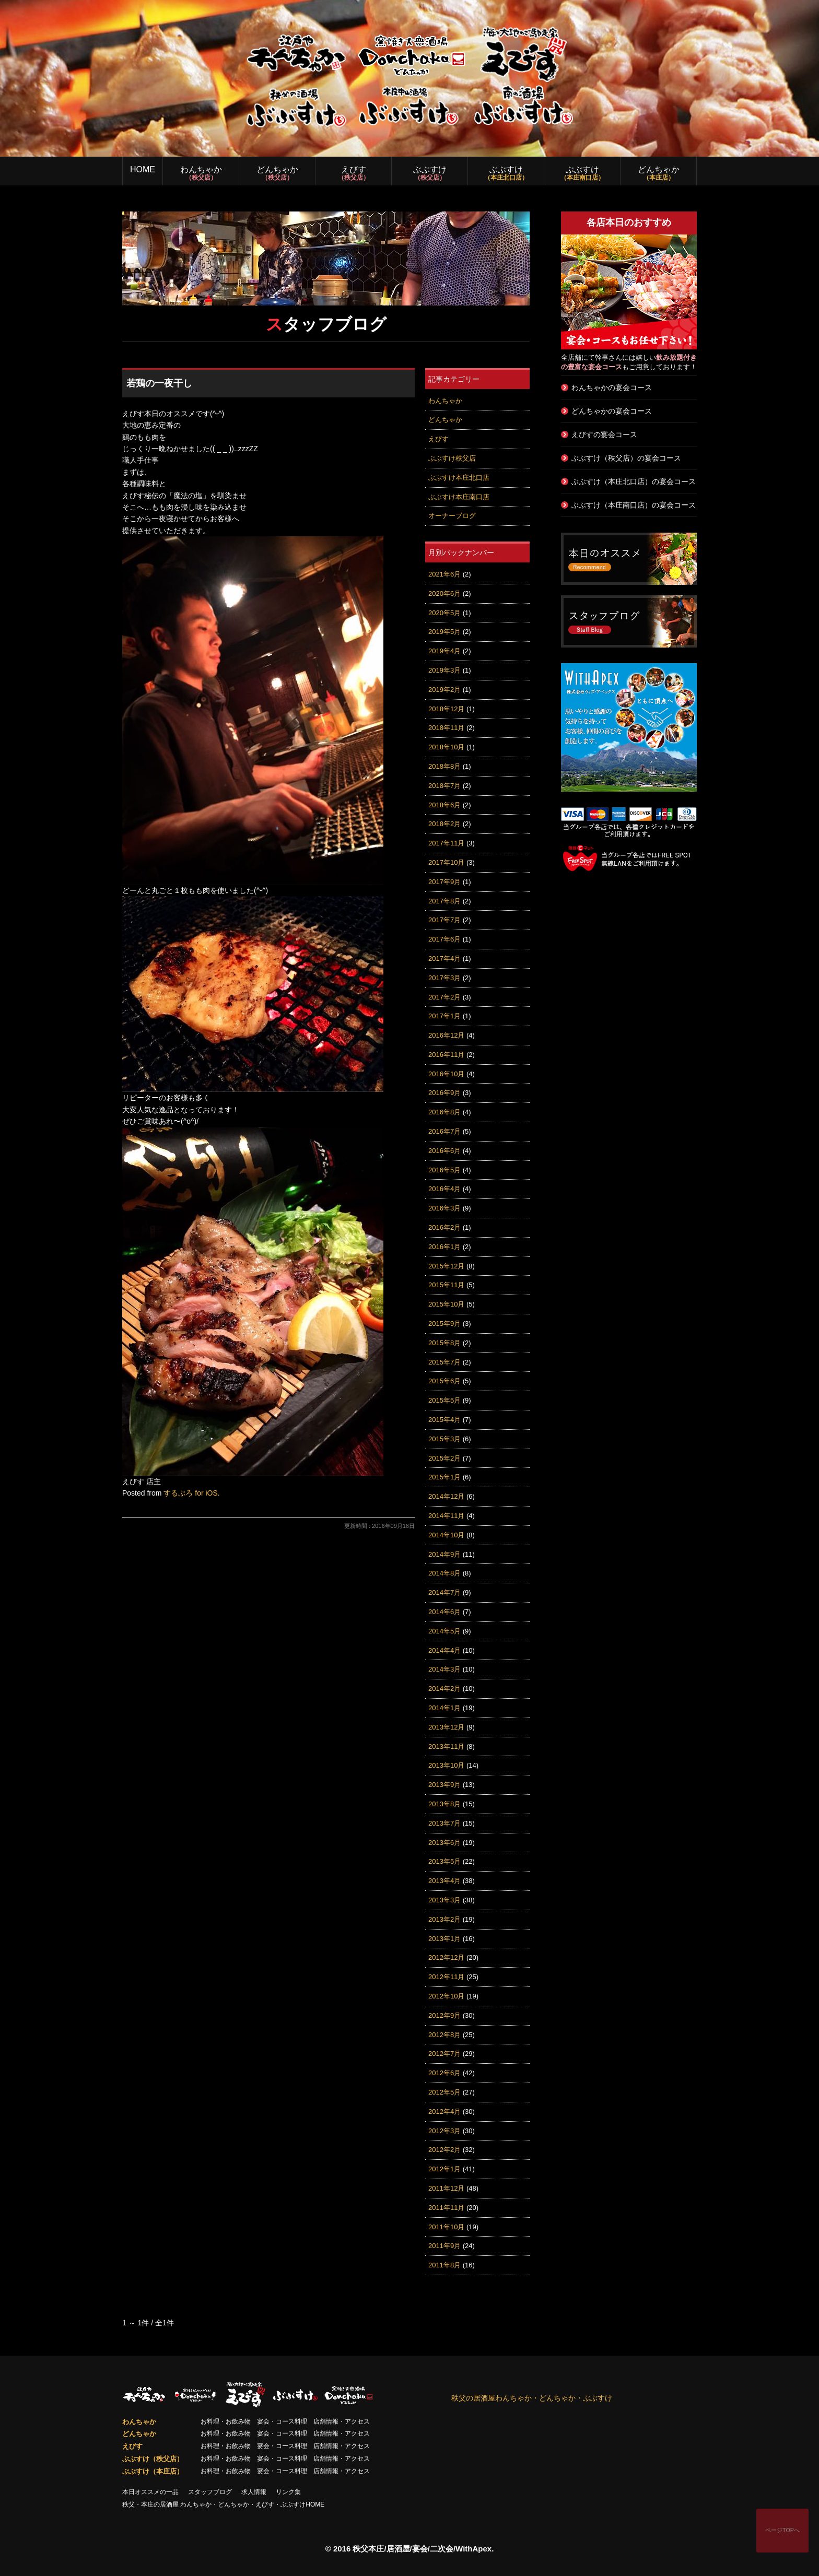 The height and width of the screenshot is (2576, 819). What do you see at coordinates (444, 824) in the screenshot?
I see `2018年2月` at bounding box center [444, 824].